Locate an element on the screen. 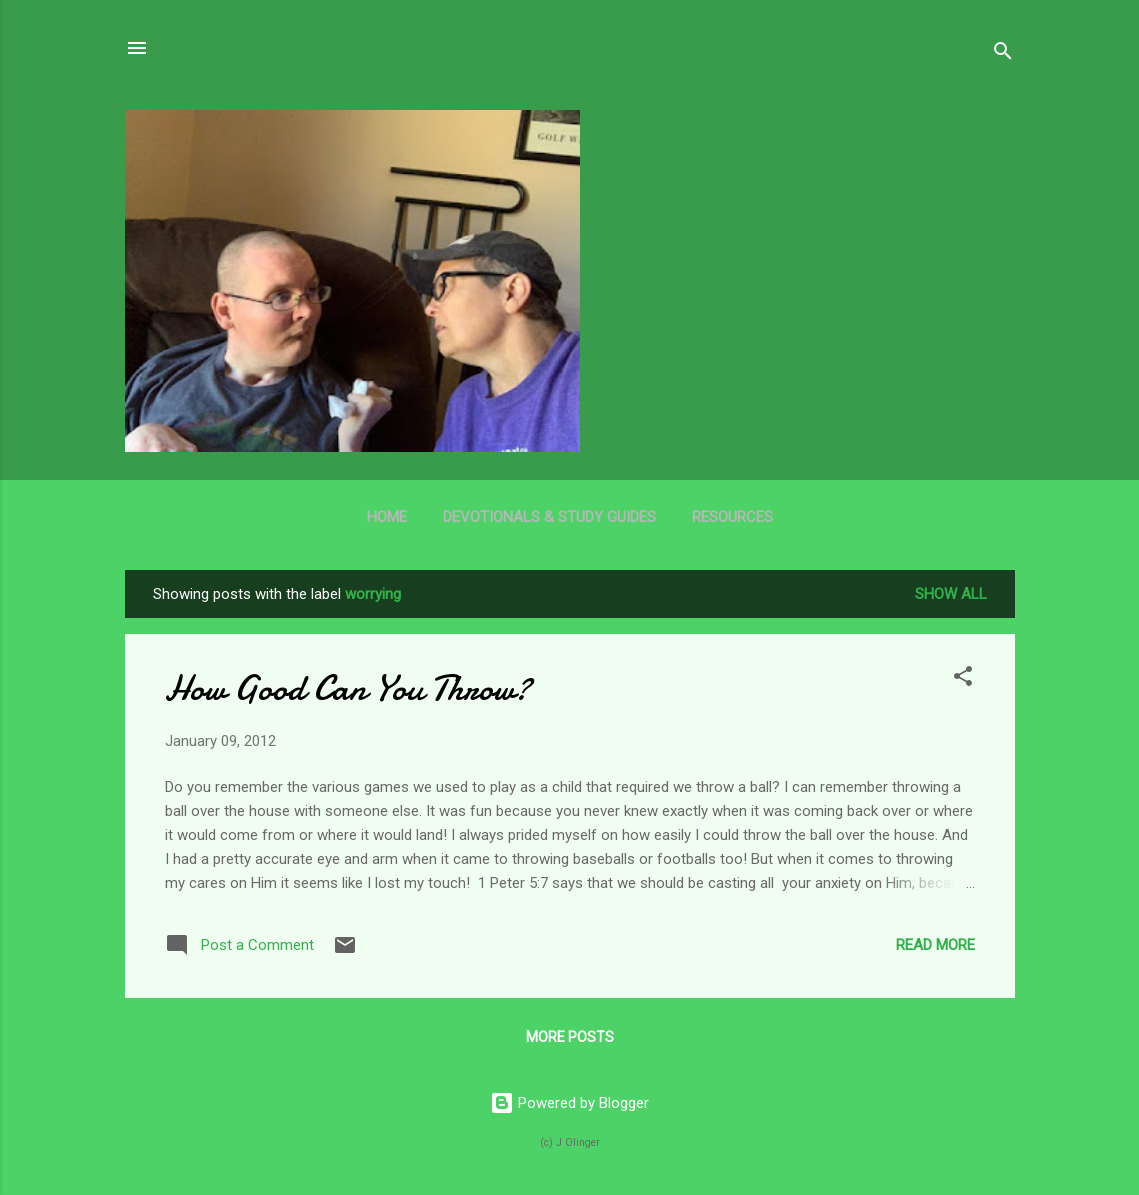  [button] is located at coordinates (963, 679).